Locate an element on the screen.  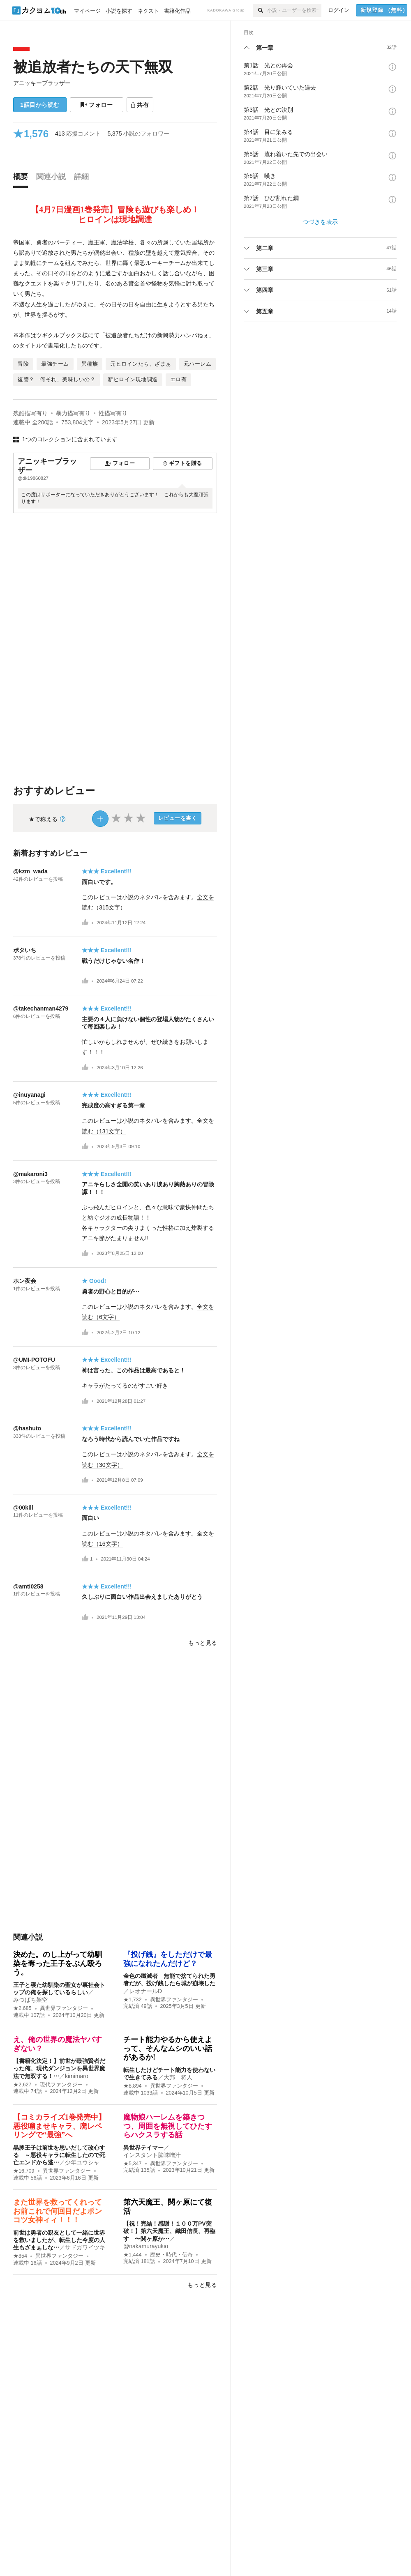
チート能力やるから使えよって、そんなムシのいい話があるか! is located at coordinates (167, 2048).